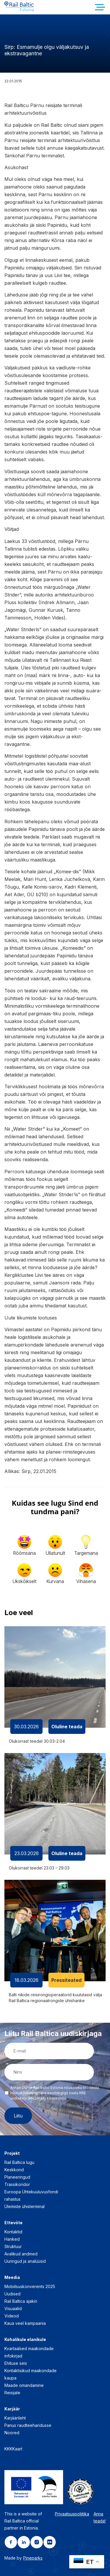  What do you see at coordinates (12, 2392) in the screenshot?
I see `Reisijale` at bounding box center [12, 2392].